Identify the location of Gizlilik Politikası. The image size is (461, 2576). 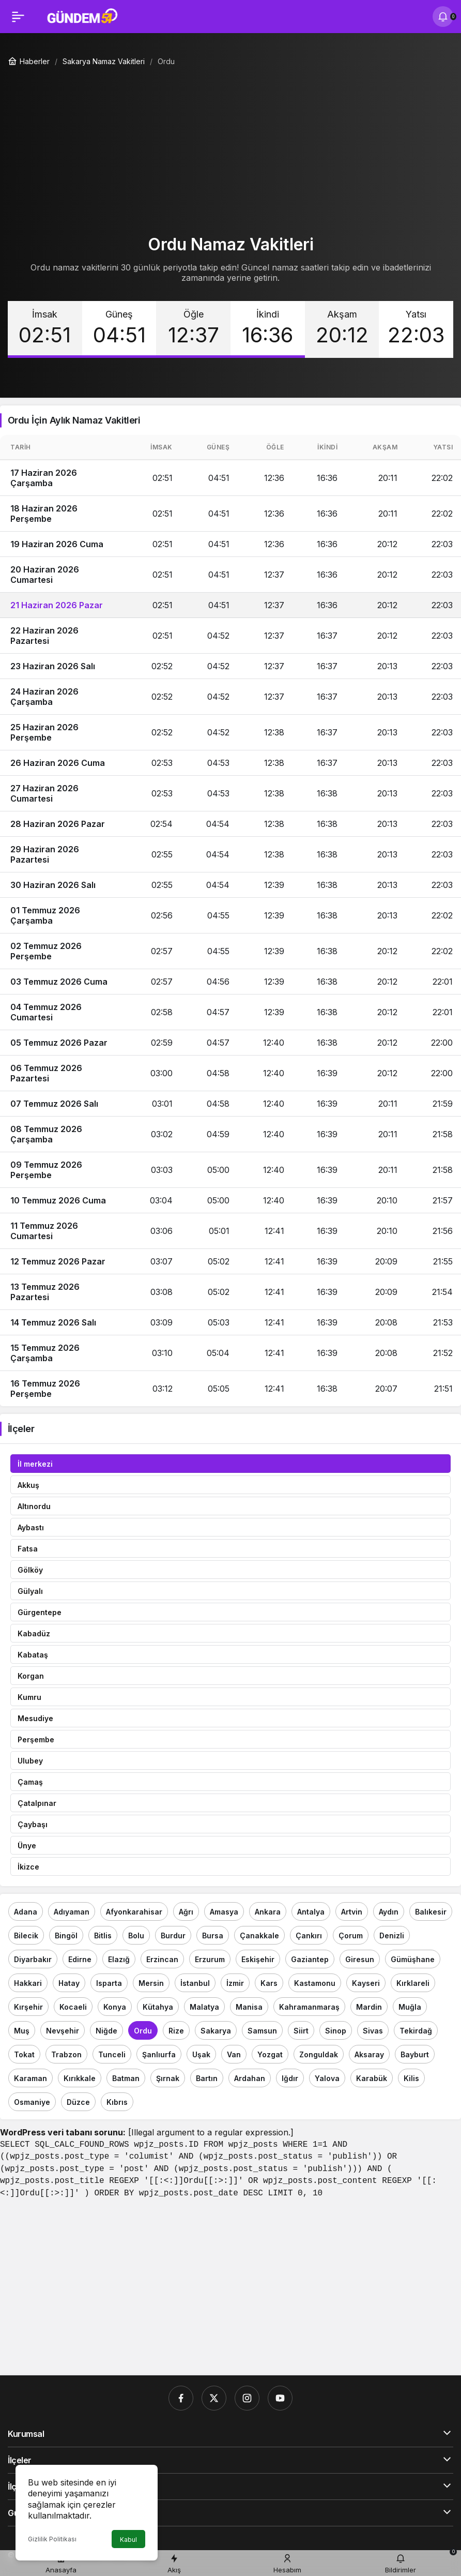
(52, 2539).